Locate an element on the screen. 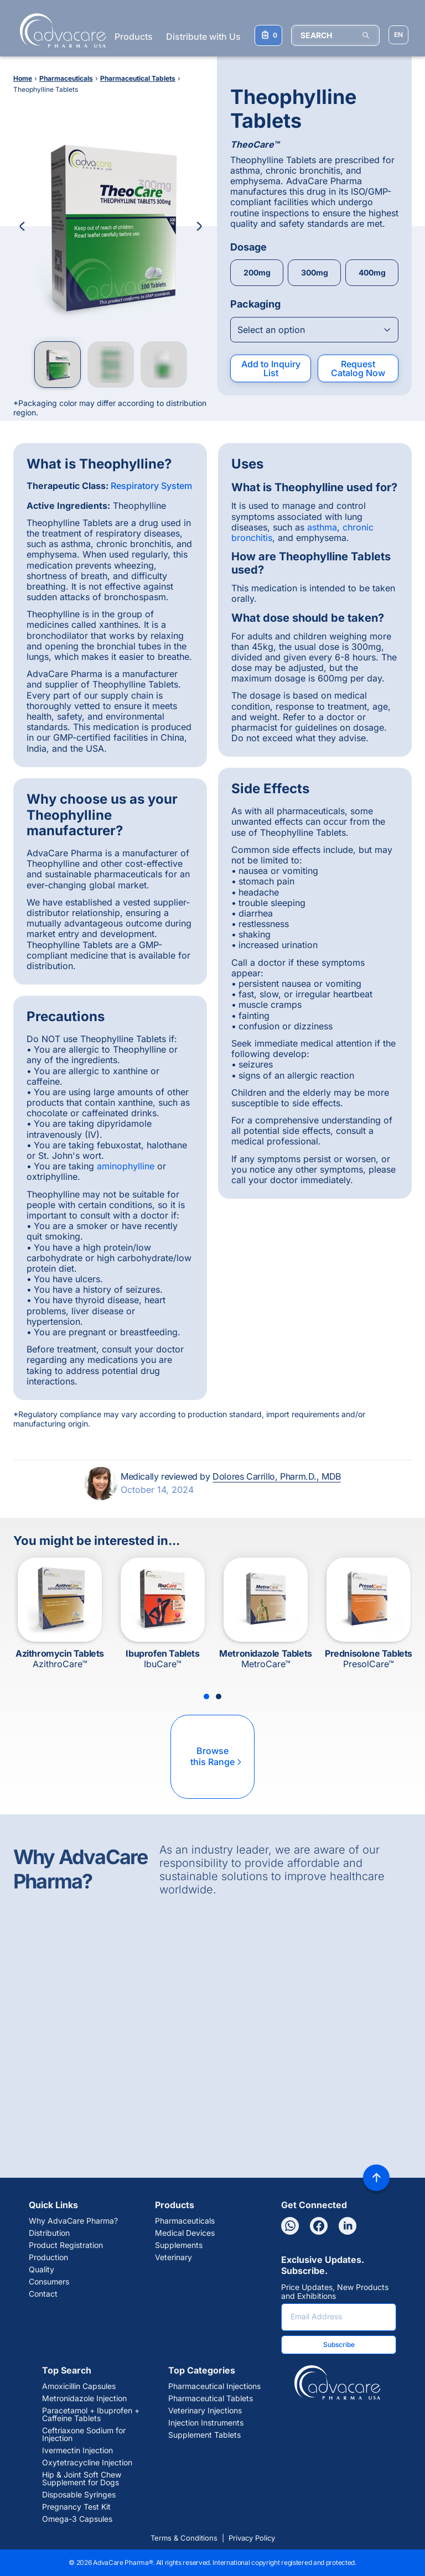 This screenshot has height=2576, width=425. [Choose Site Language] is located at coordinates (398, 35).